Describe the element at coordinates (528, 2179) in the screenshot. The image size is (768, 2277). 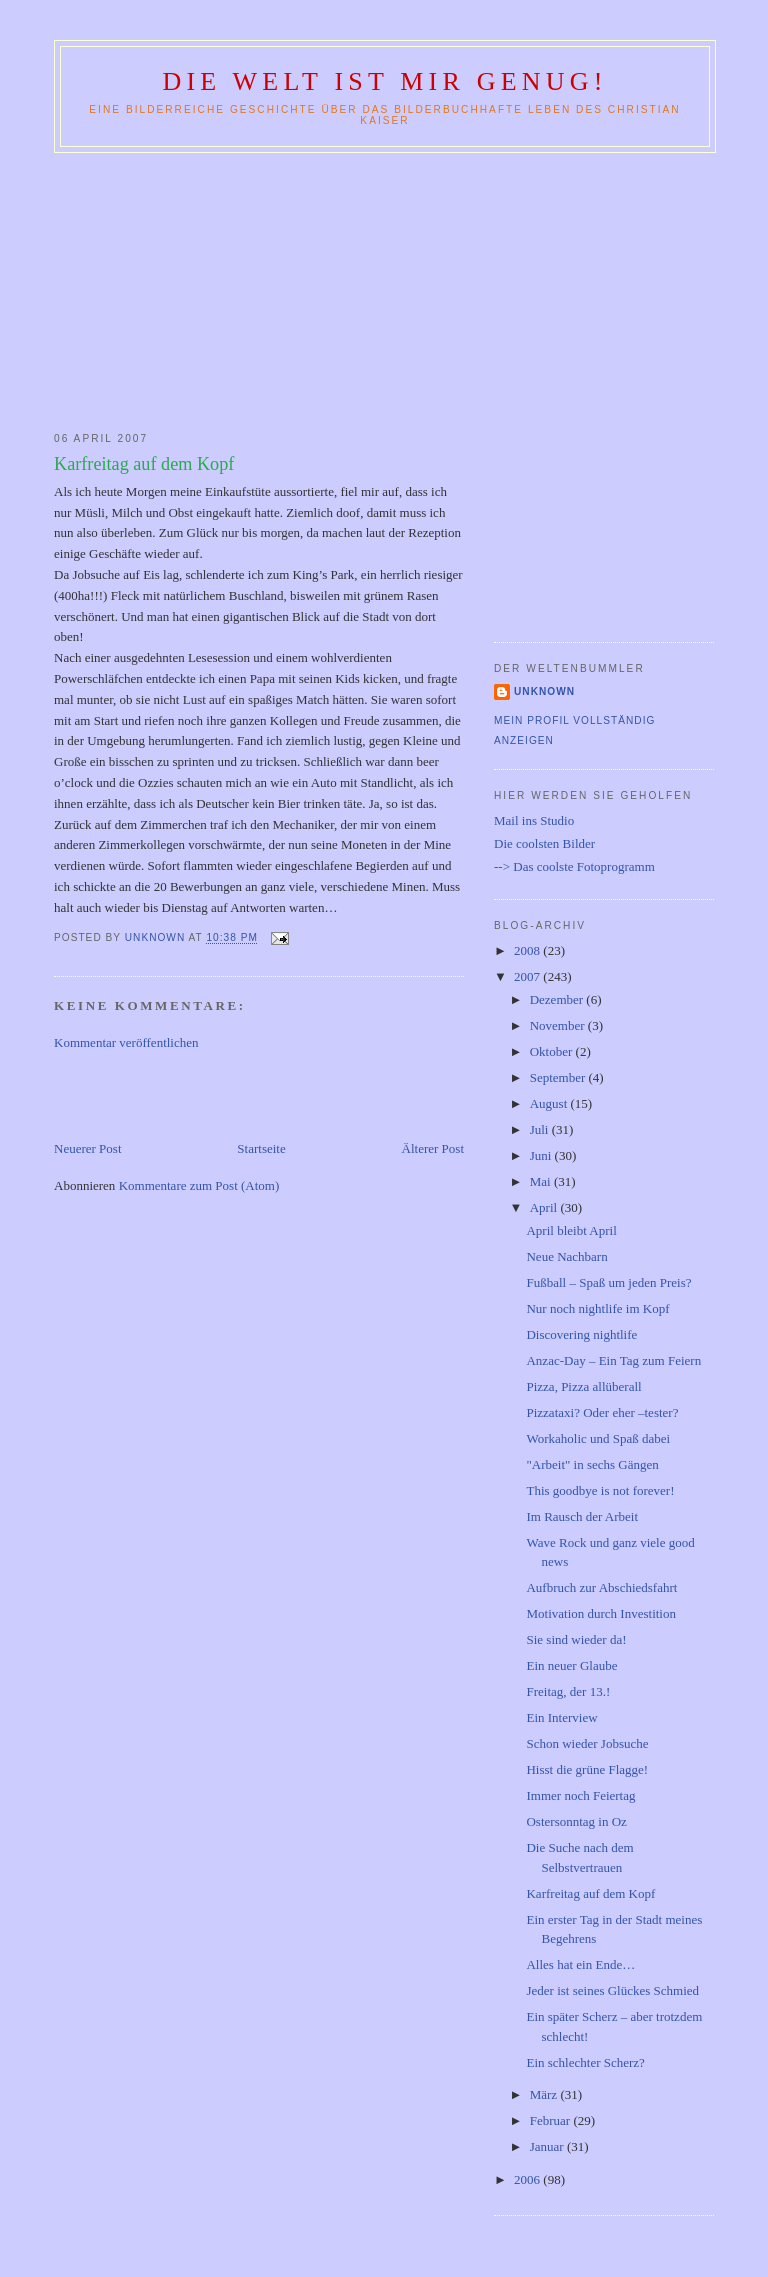
I see `2006` at that location.